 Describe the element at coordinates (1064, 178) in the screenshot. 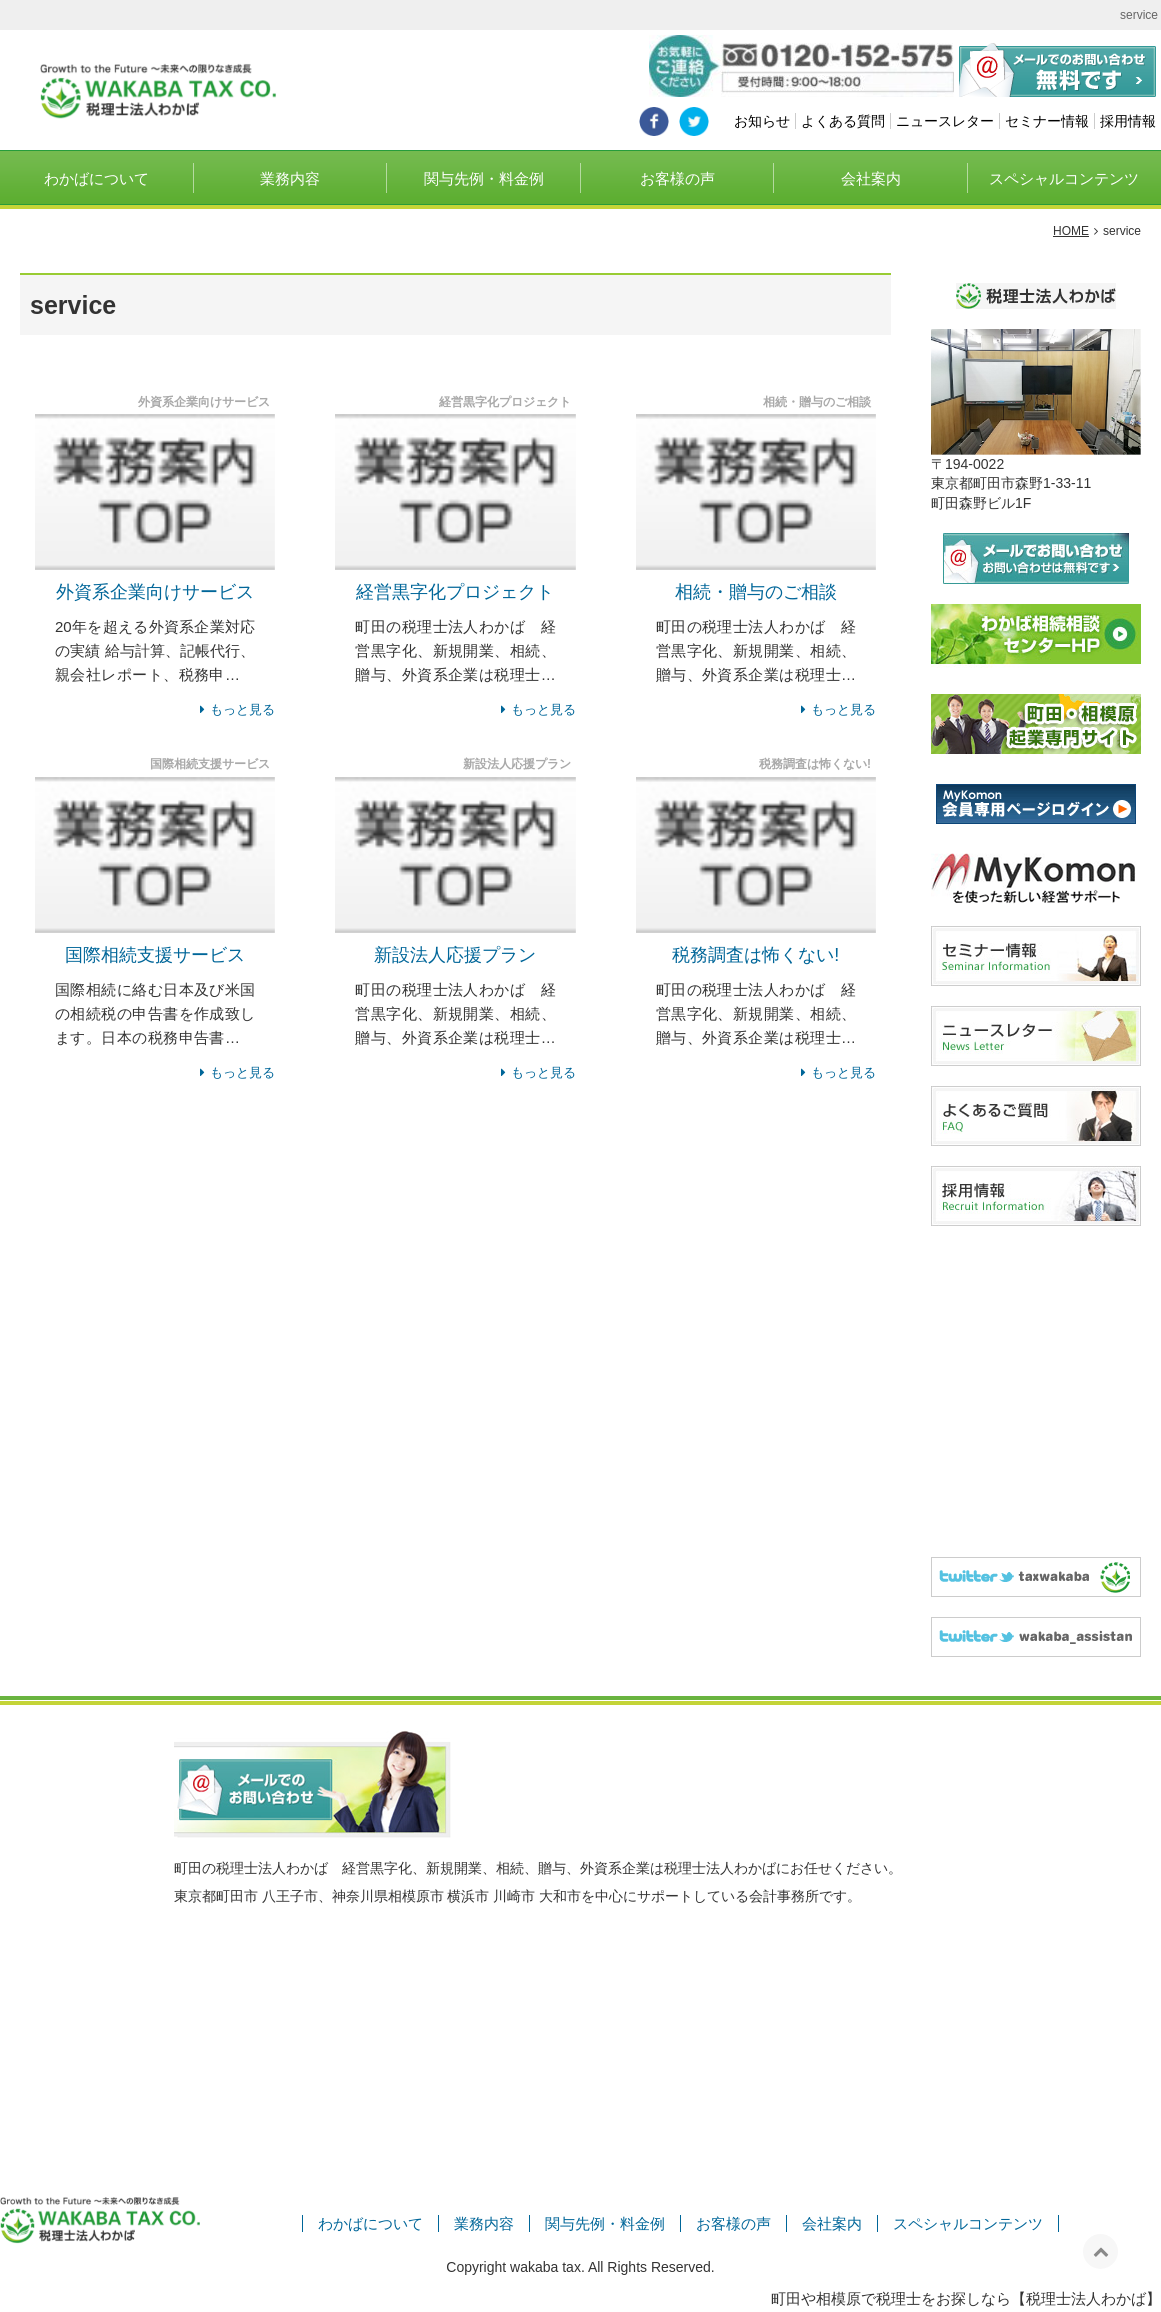

I see `スペシャルコンテンツ` at that location.